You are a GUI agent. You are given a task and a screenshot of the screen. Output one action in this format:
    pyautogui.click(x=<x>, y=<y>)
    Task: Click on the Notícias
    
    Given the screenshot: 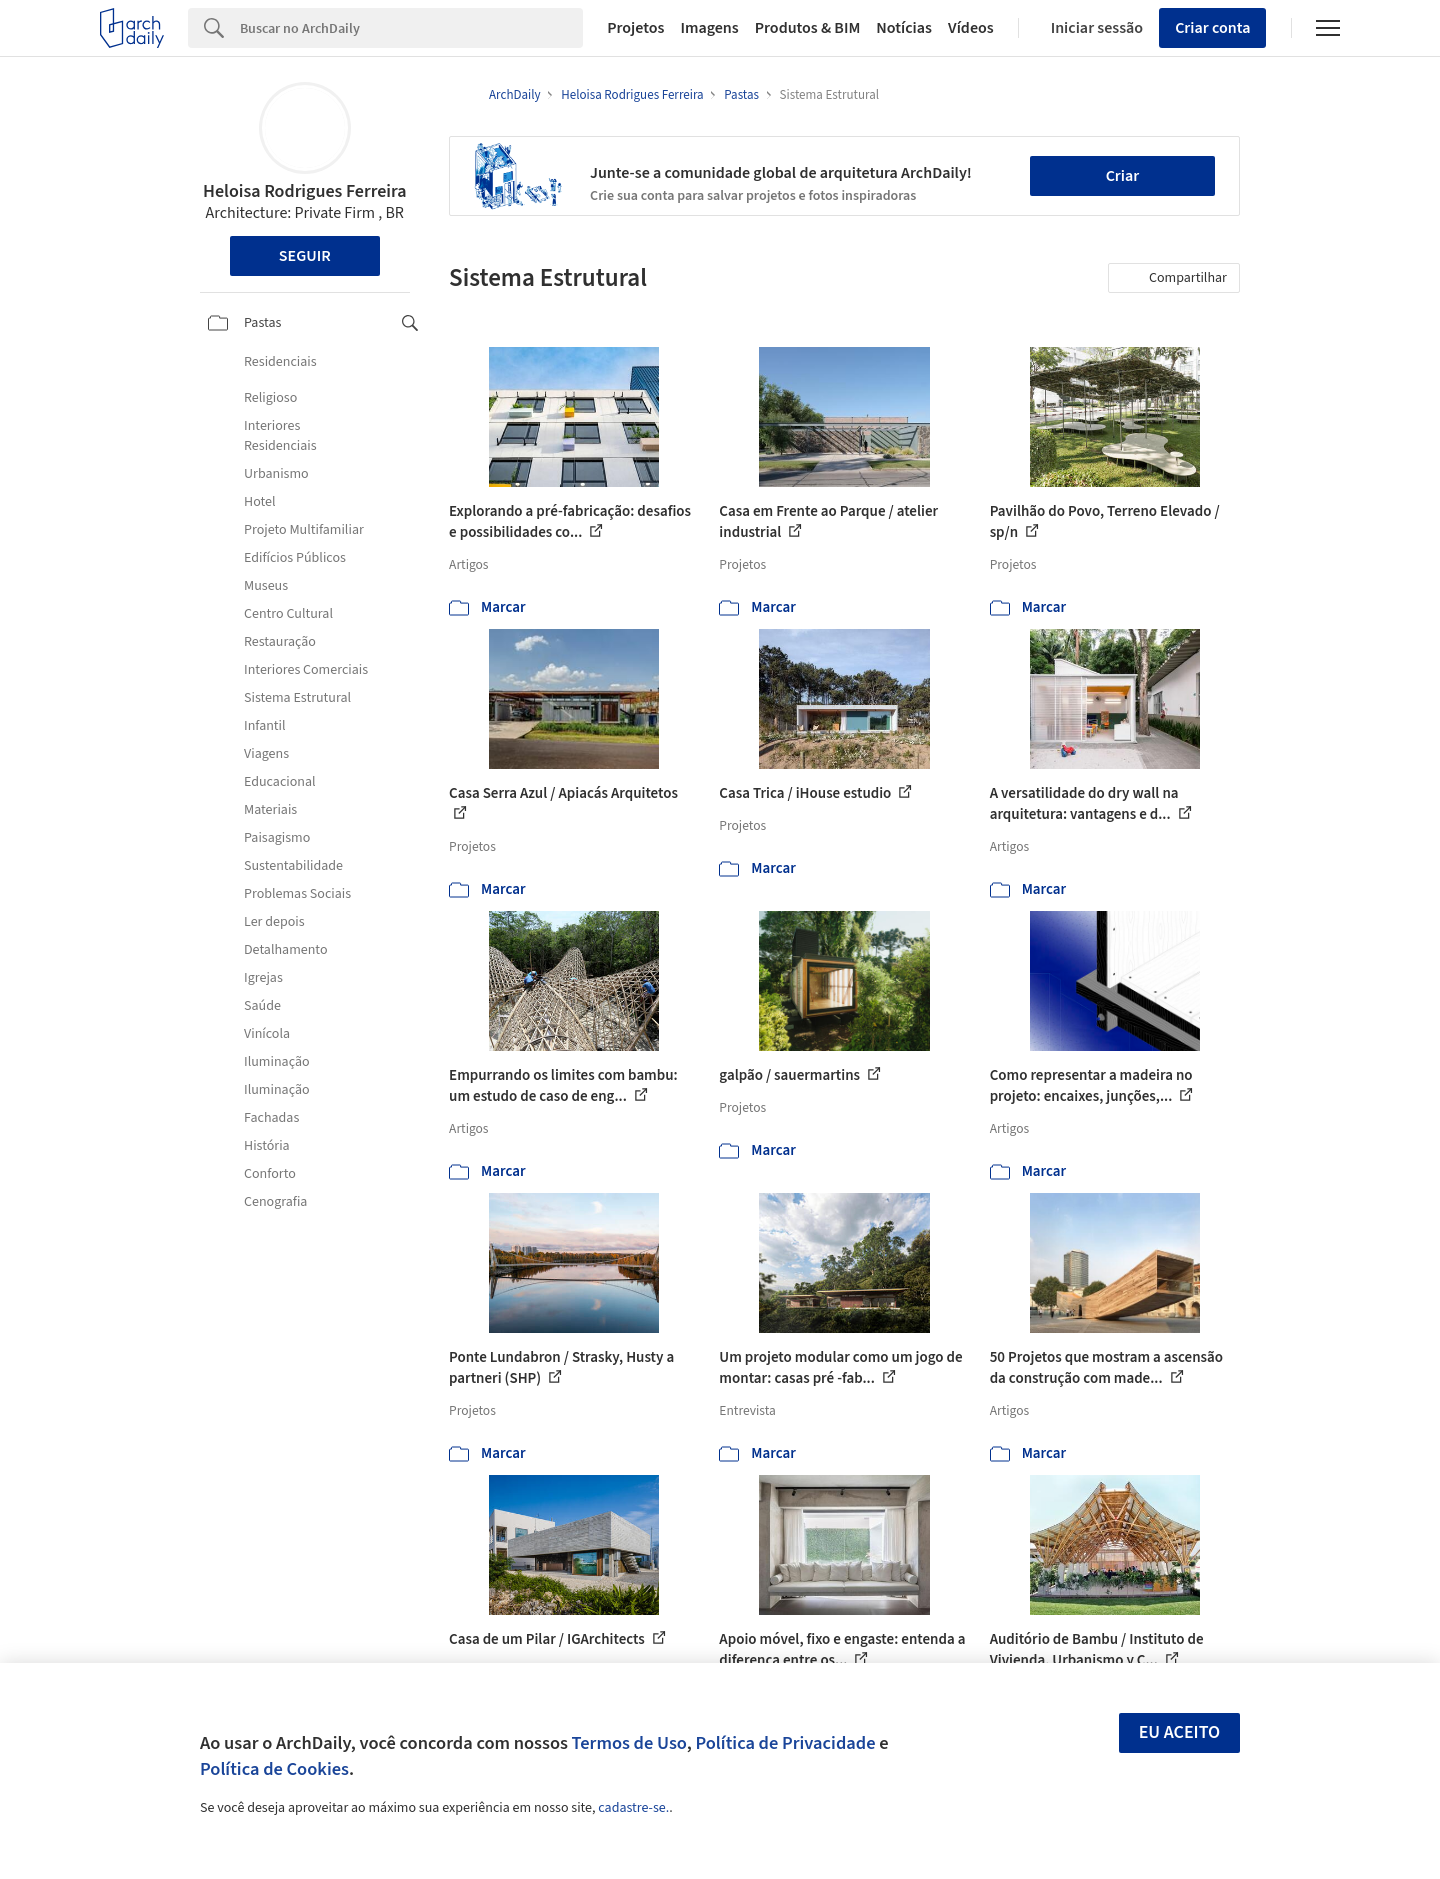 What is the action you would take?
    pyautogui.click(x=904, y=28)
    